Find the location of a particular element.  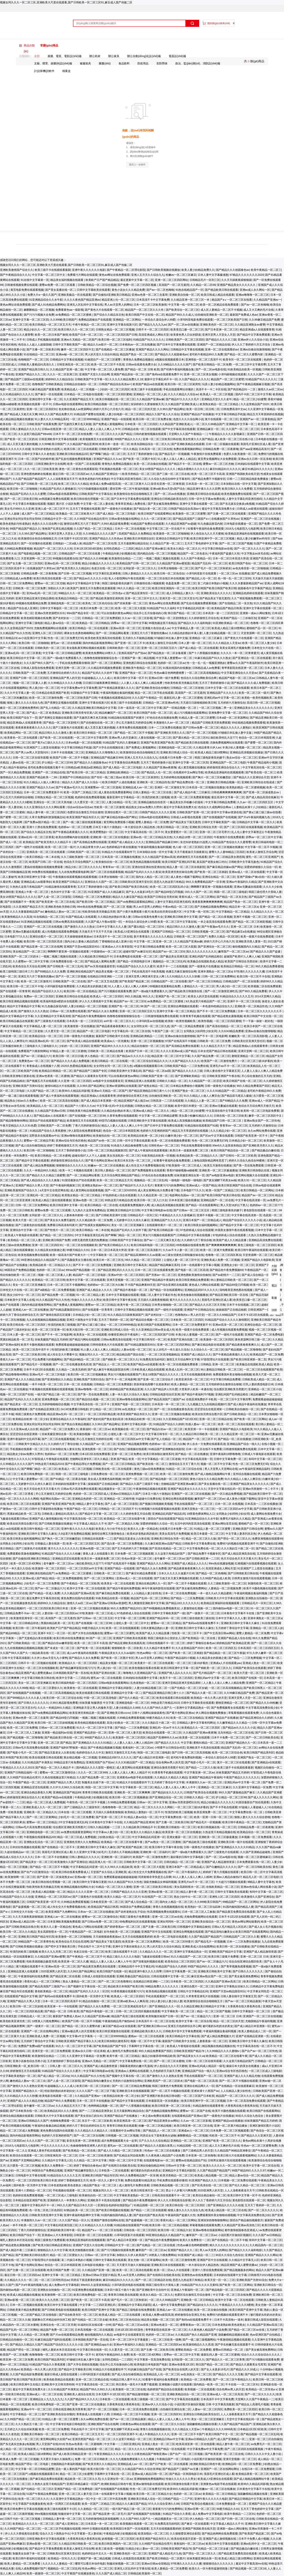

丝袜美腿国产精品五月婷婷 is located at coordinates (51, 1339).